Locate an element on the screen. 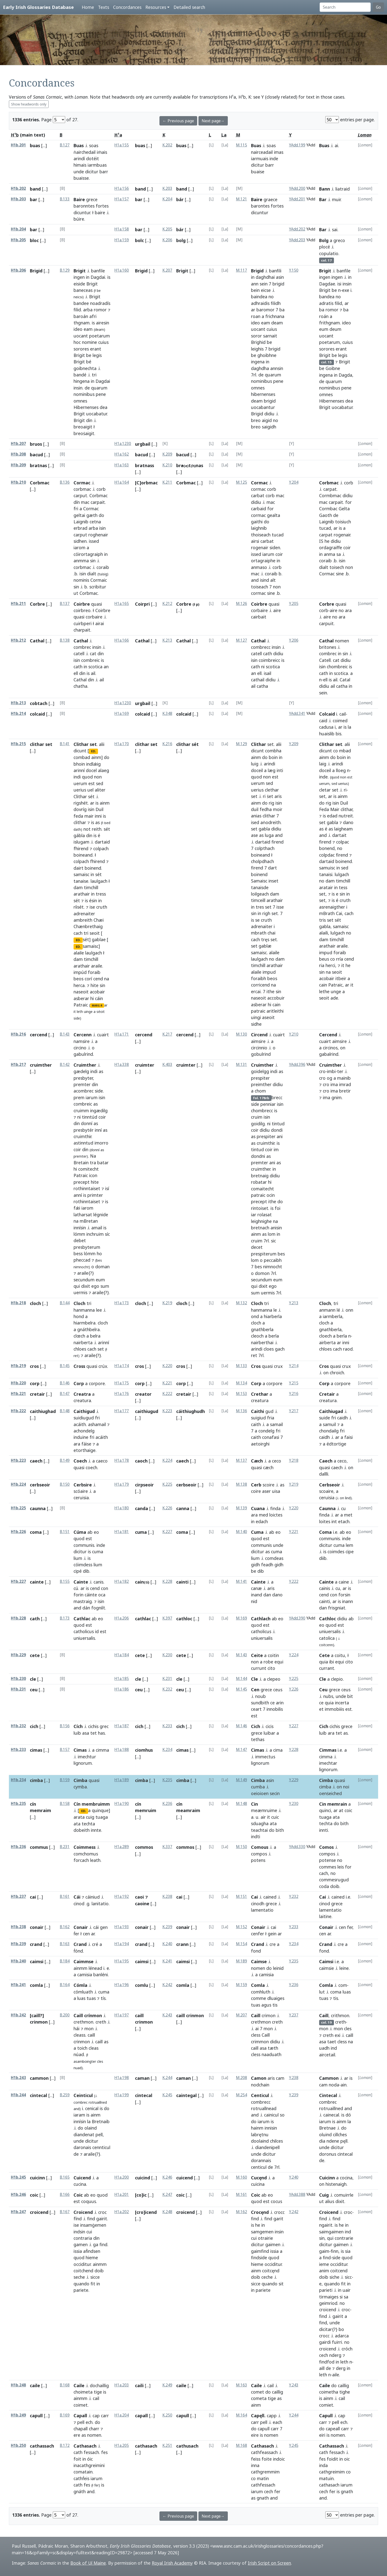 Image resolution: width=387 pixels, height=2576 pixels. choimeta is located at coordinates (83, 2392).